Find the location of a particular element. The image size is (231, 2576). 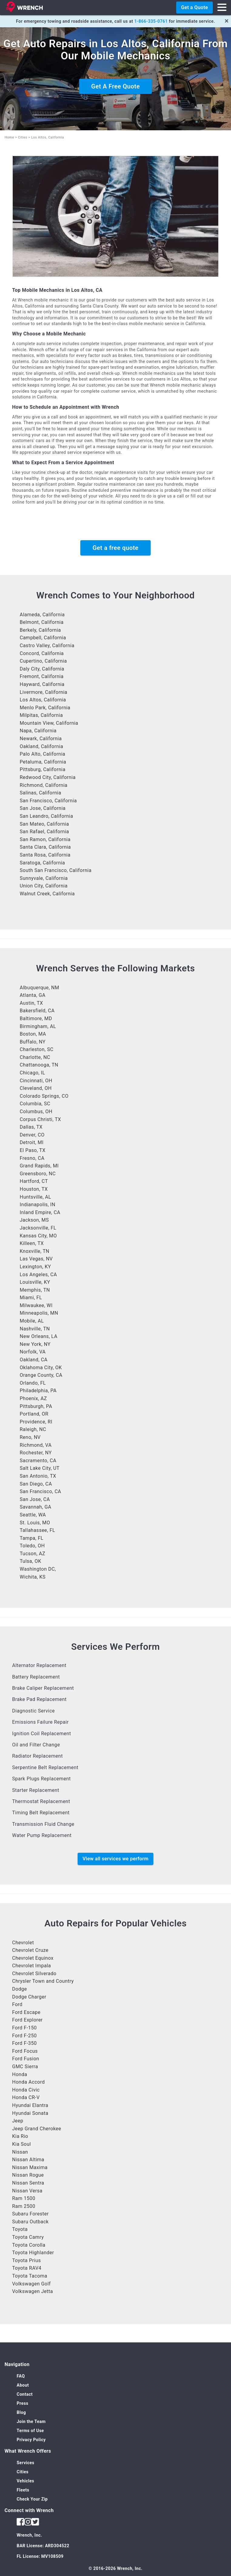

Lexington, KY is located at coordinates (35, 1267).